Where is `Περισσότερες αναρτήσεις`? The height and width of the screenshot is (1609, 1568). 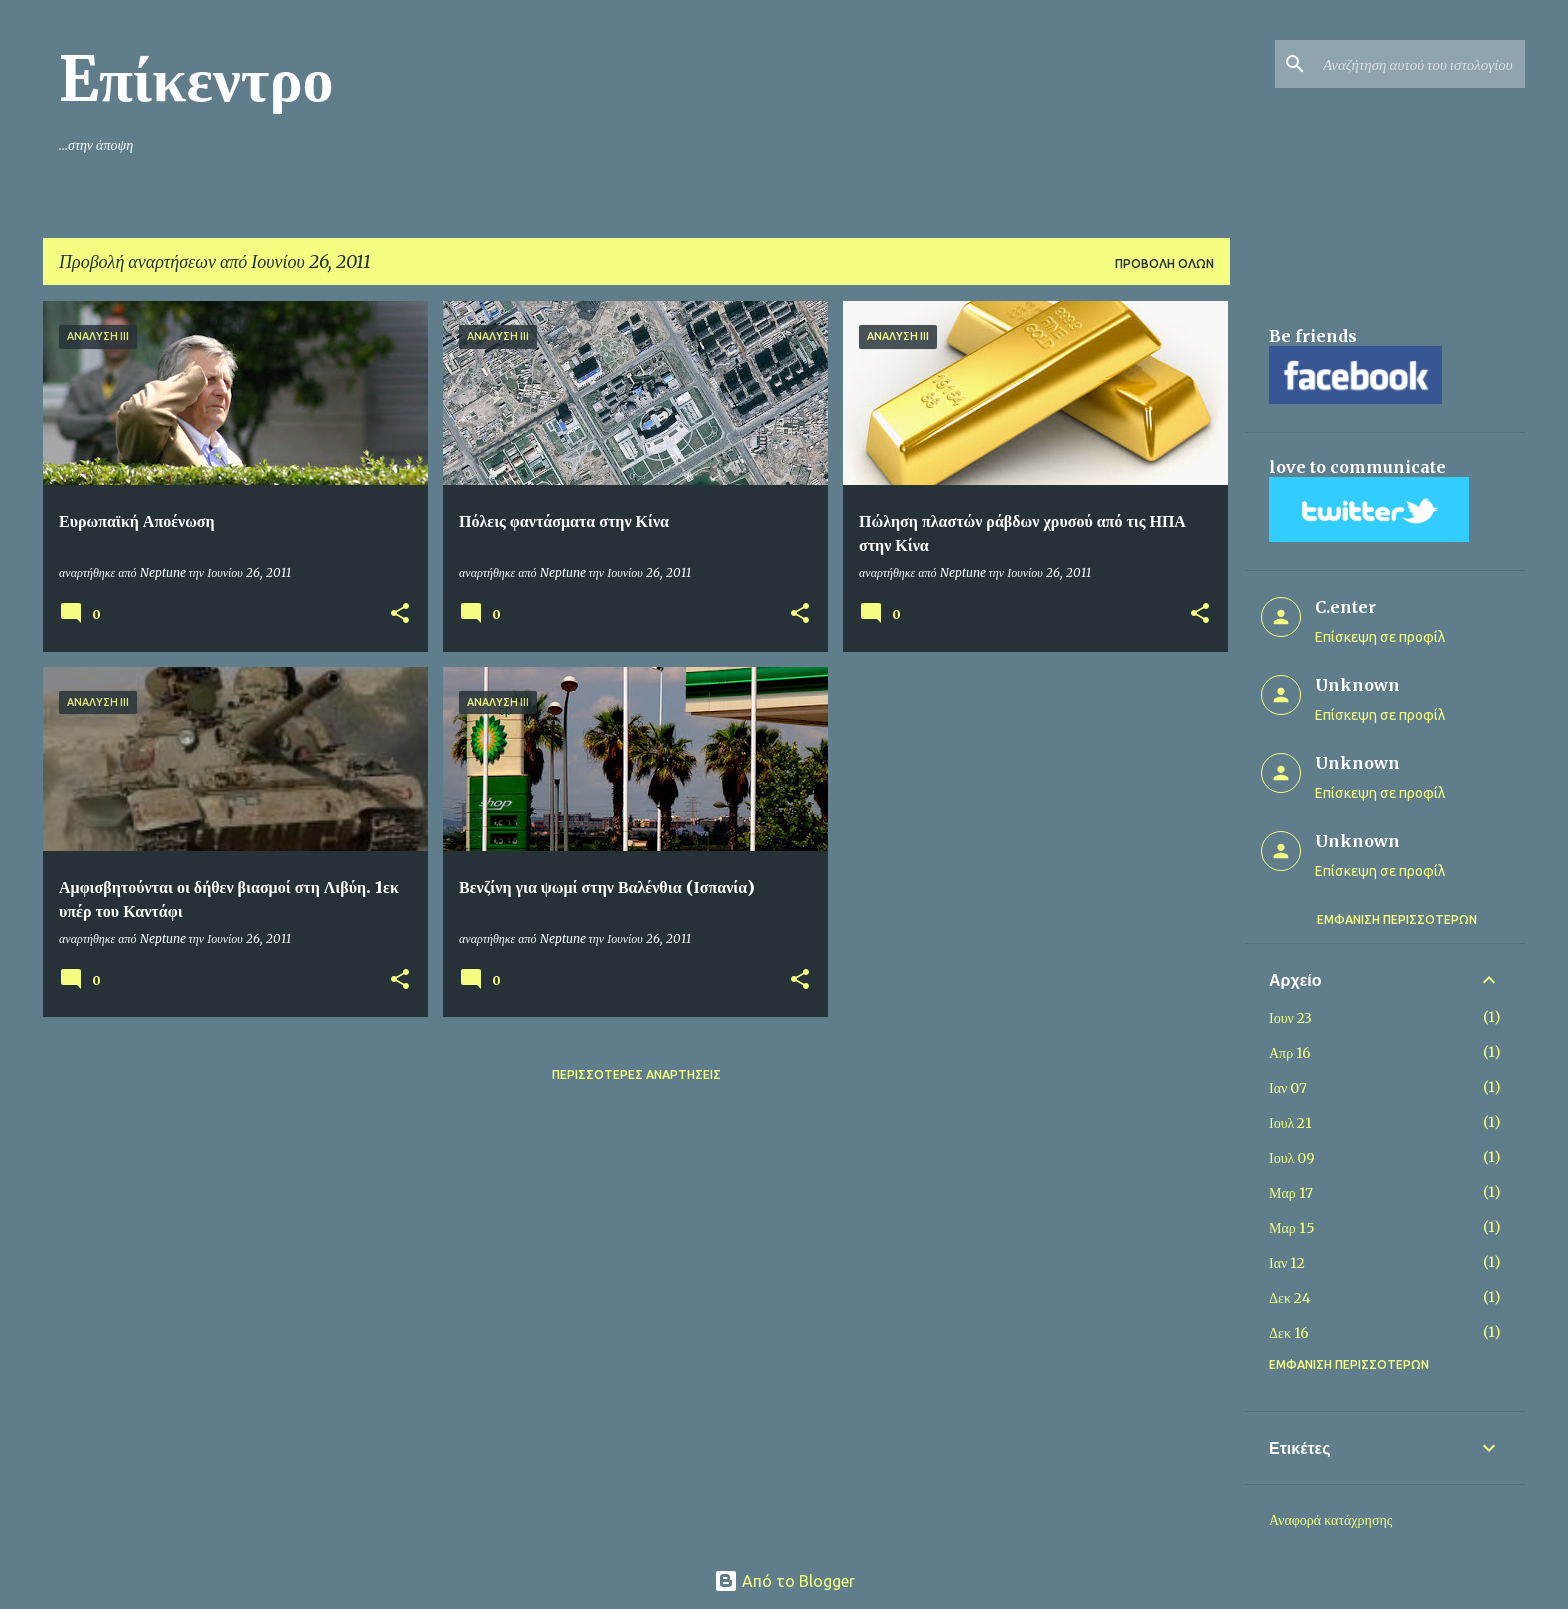 Περισσότερες αναρτήσεις is located at coordinates (636, 1074).